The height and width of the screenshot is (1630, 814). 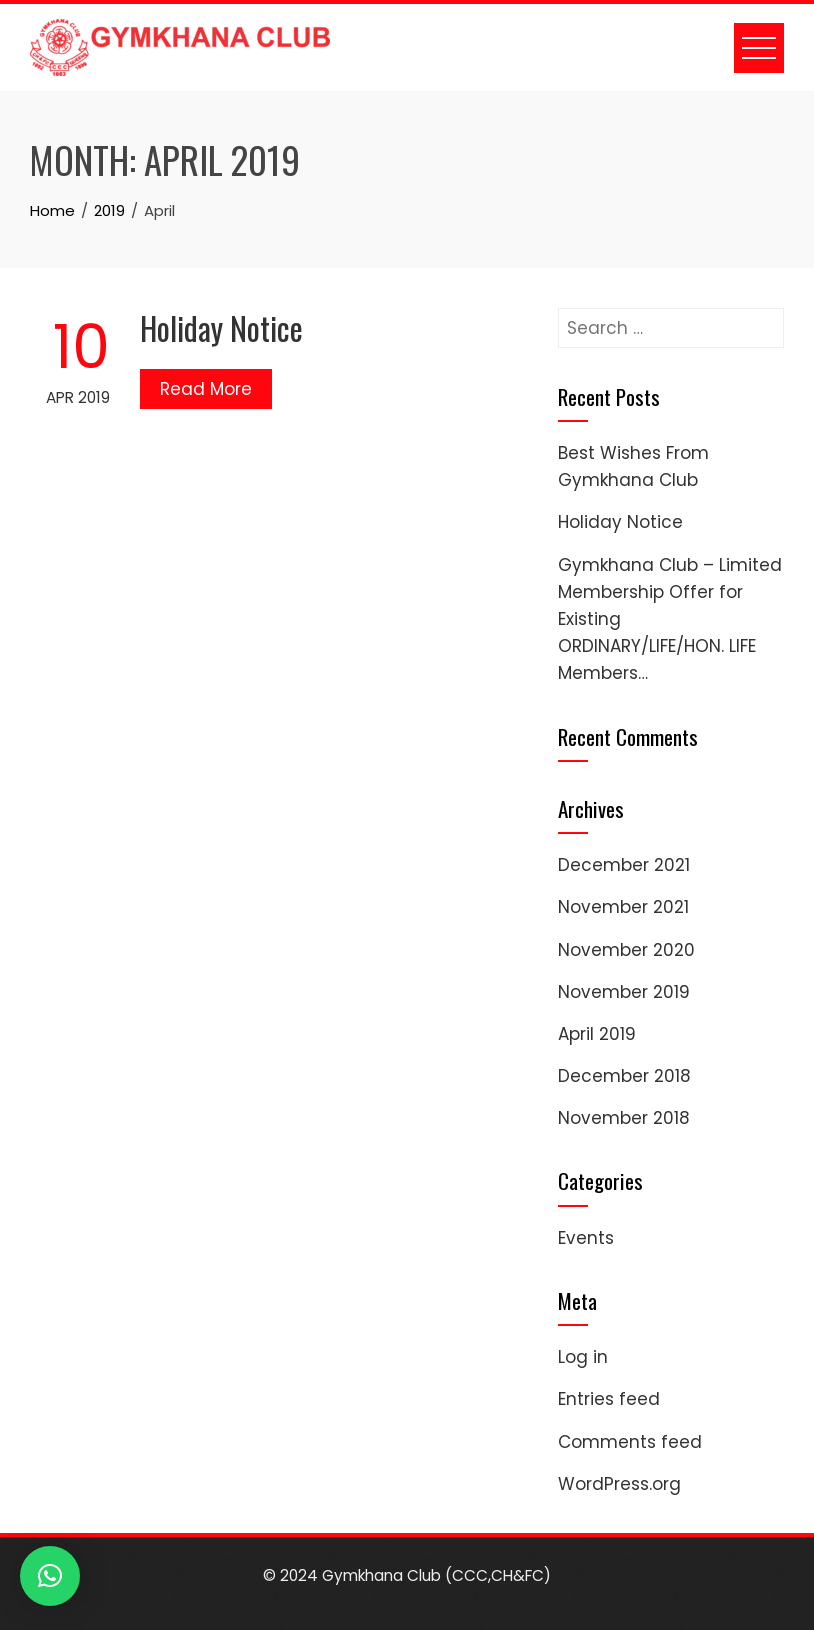 I want to click on Entries feed, so click(x=609, y=1399).